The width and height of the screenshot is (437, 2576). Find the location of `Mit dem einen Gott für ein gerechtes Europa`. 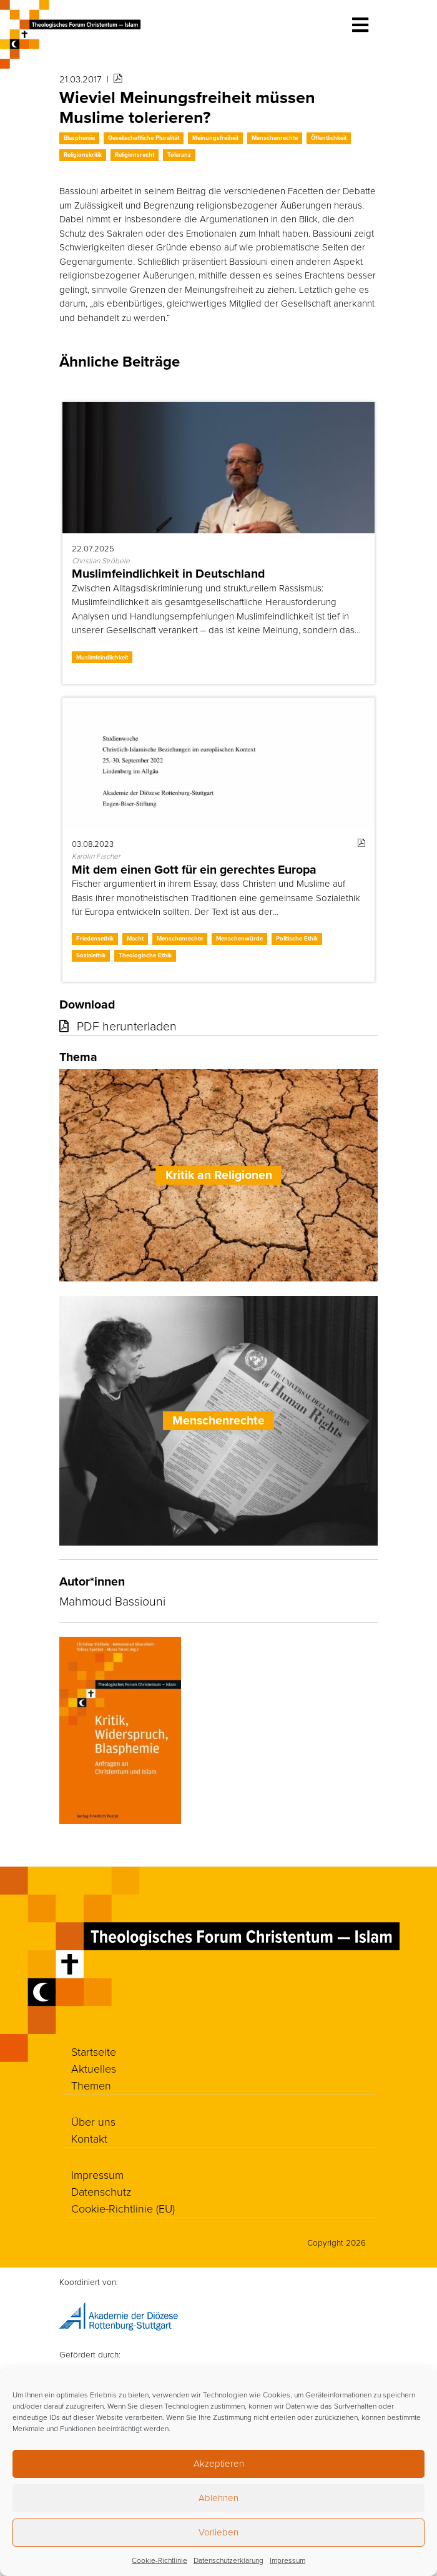

Mit dem einen Gott für ein gerechtes Europa is located at coordinates (194, 870).